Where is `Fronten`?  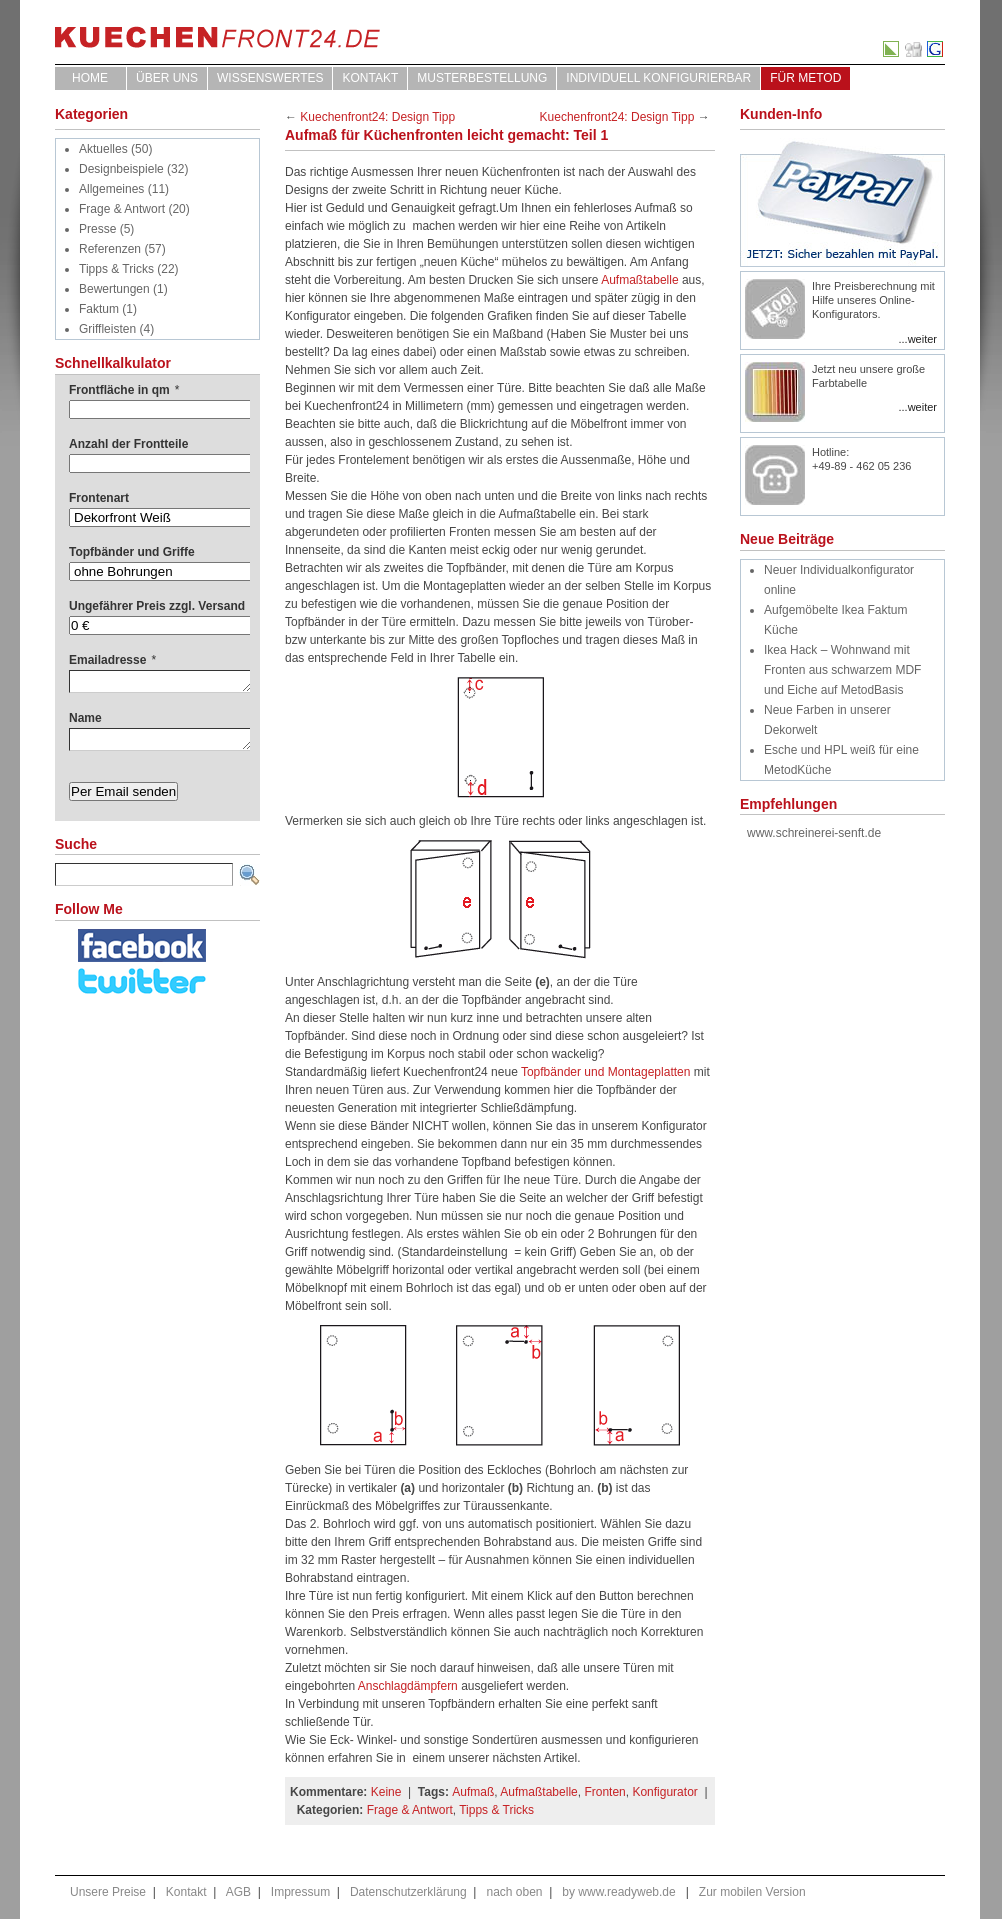
Fronten is located at coordinates (604, 1792).